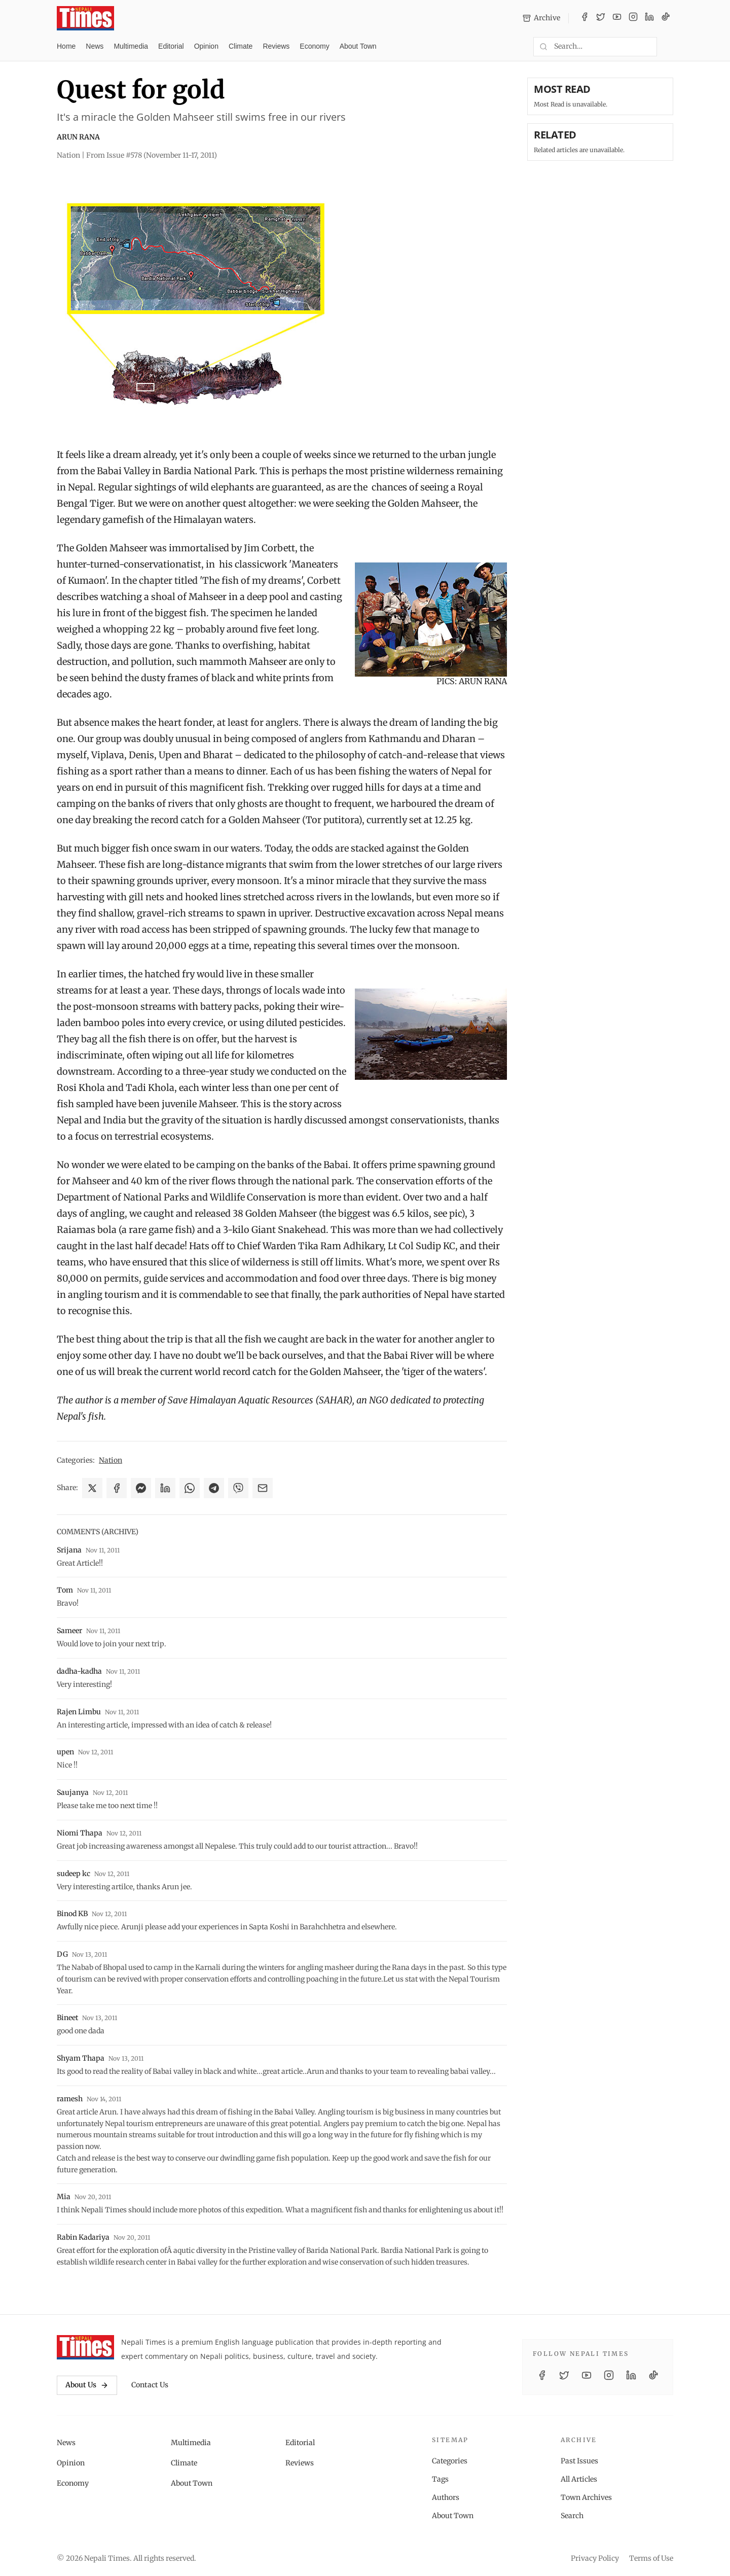  What do you see at coordinates (131, 46) in the screenshot?
I see `Multimedia` at bounding box center [131, 46].